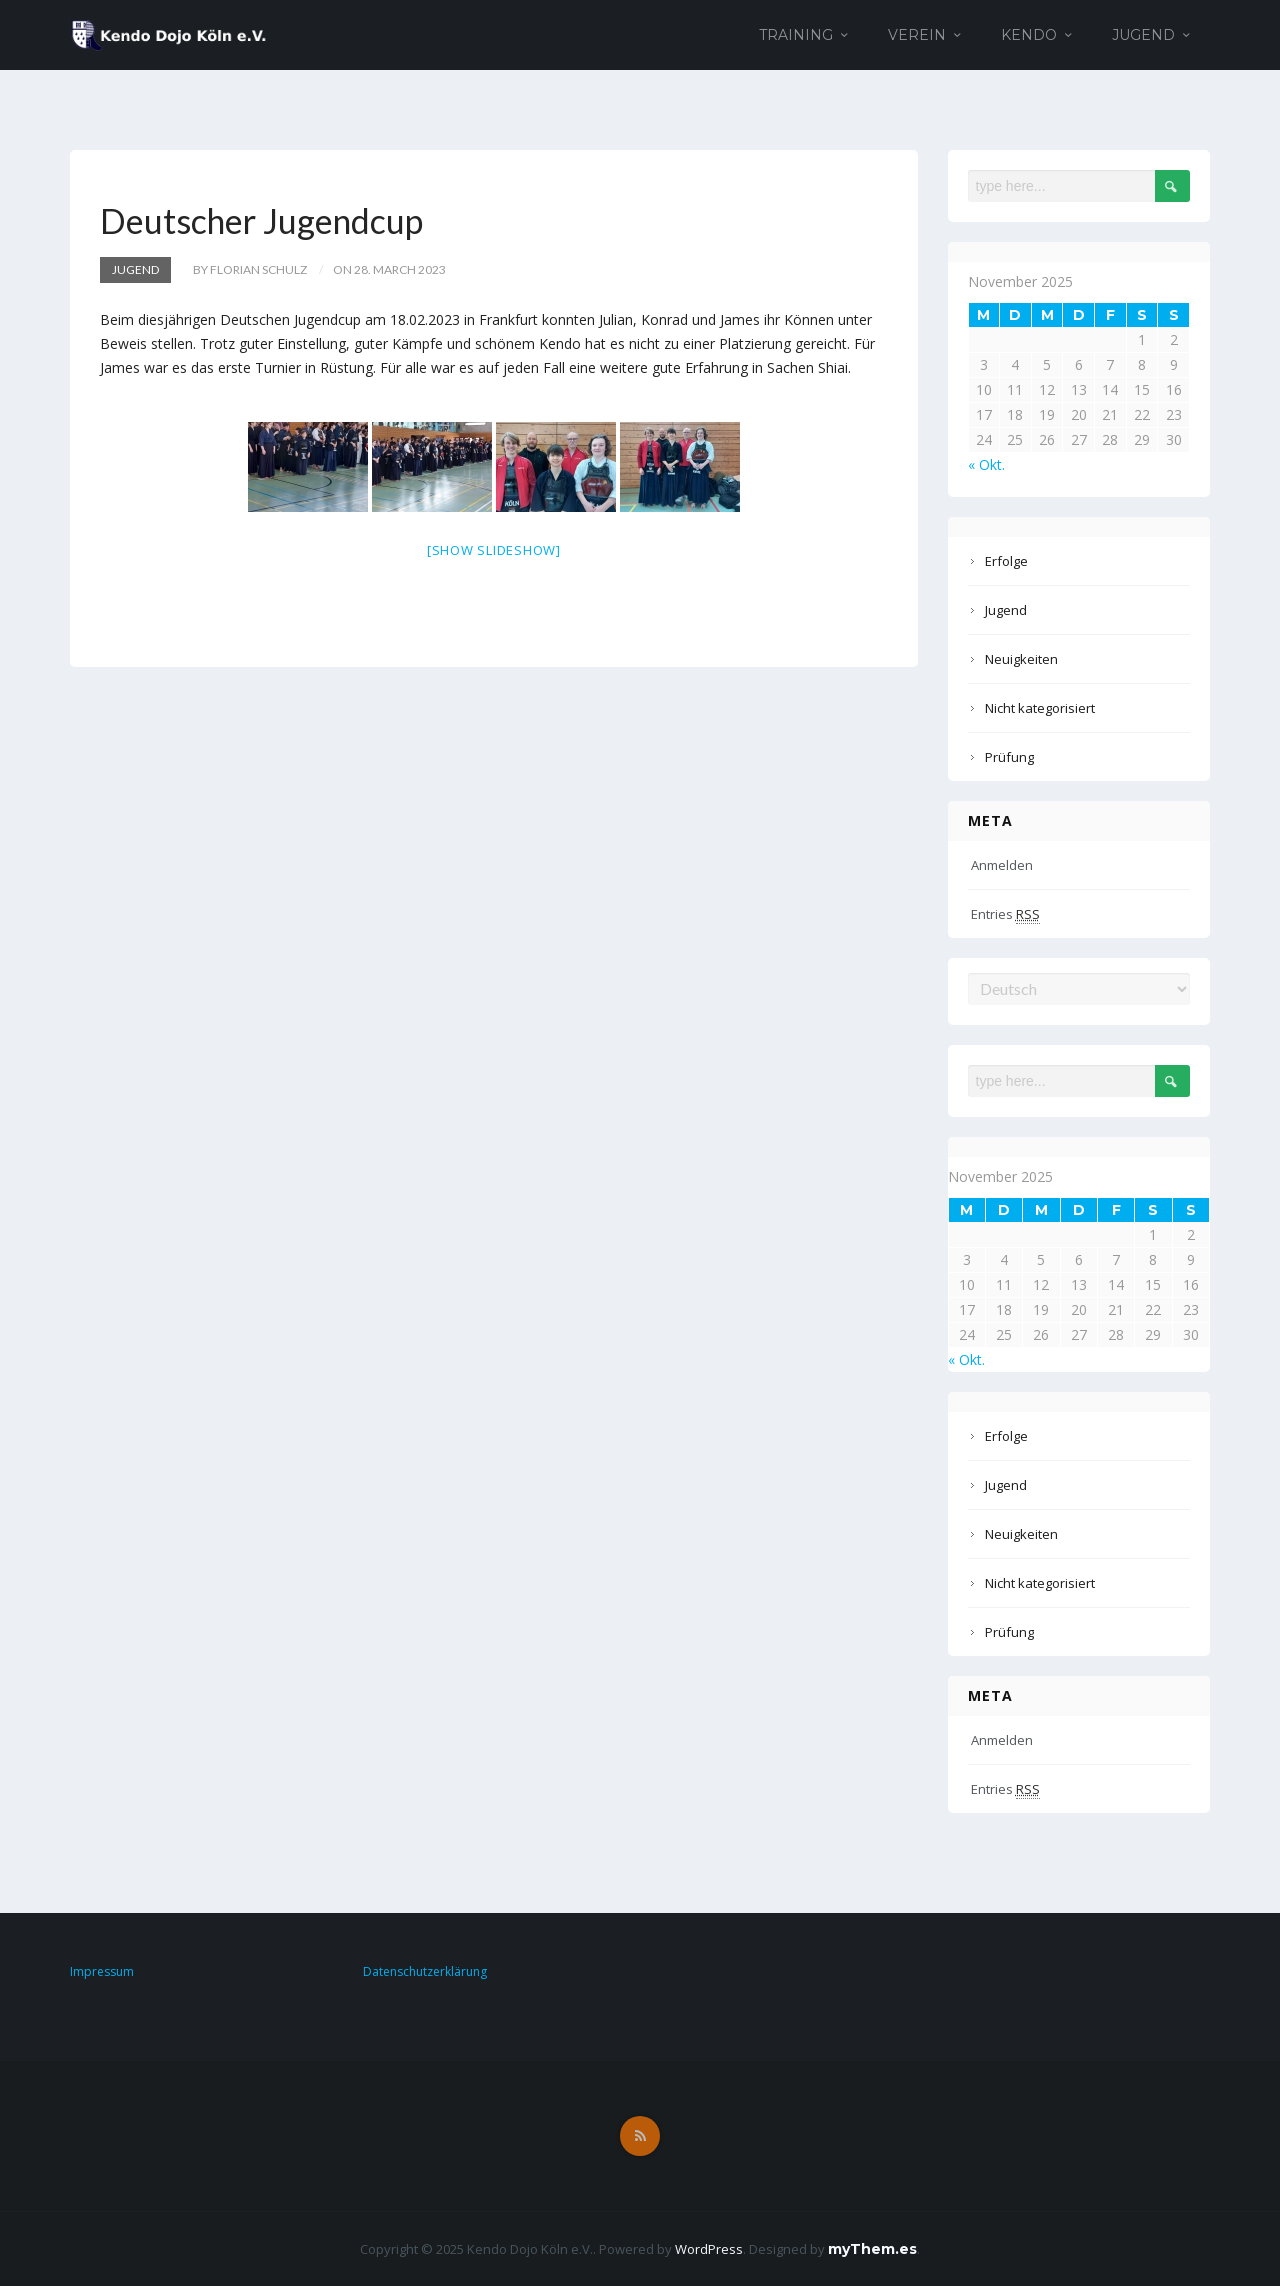 This screenshot has width=1280, height=2286. Describe the element at coordinates (102, 1971) in the screenshot. I see `Impressum` at that location.